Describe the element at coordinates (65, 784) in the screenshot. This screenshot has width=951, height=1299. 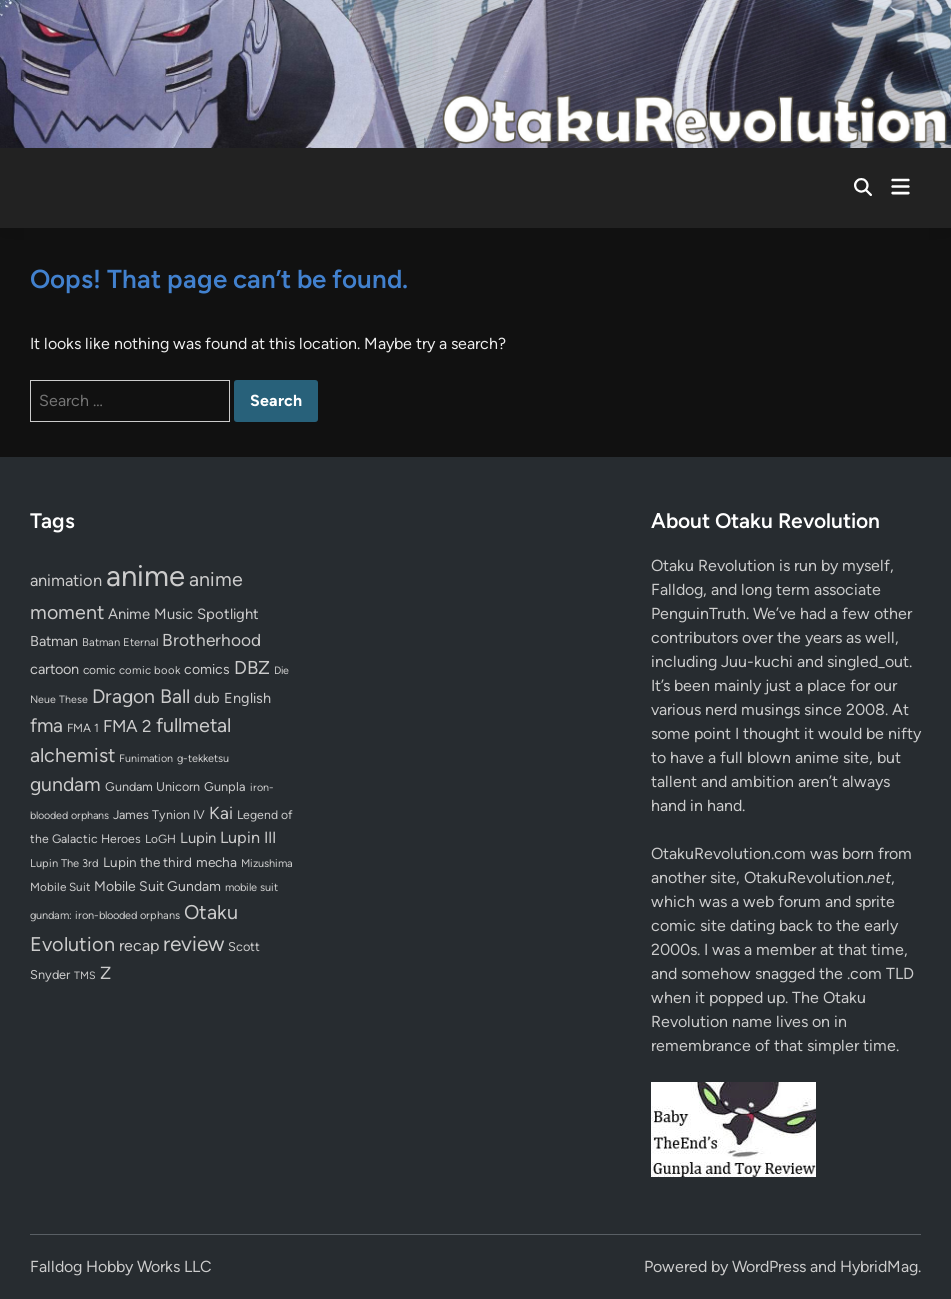
I see `gundam [gundam (253 items)]` at that location.